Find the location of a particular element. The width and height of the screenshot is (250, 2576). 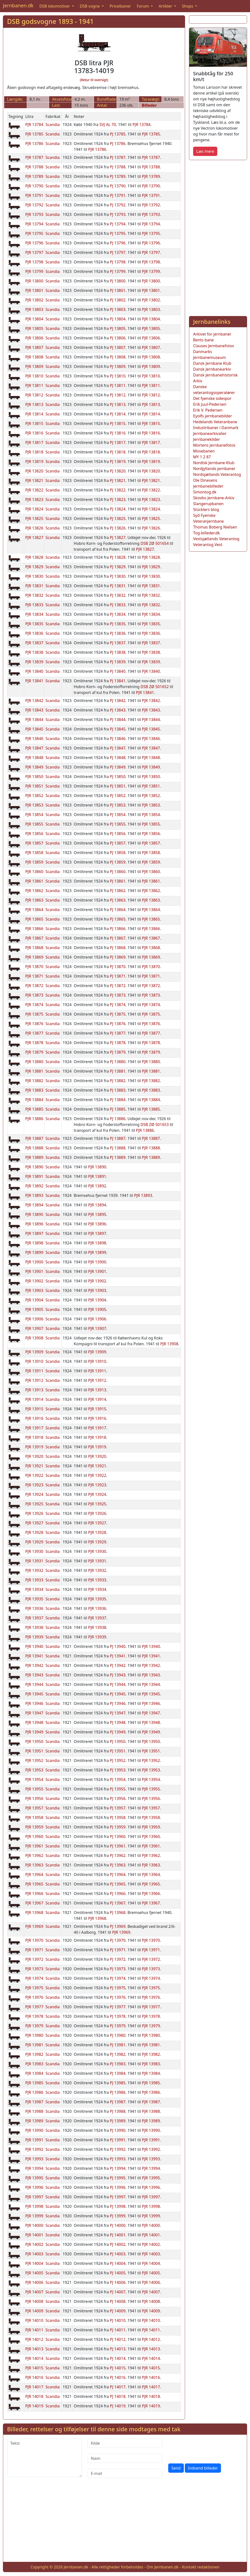

PJR 13830 is located at coordinates (34, 576).